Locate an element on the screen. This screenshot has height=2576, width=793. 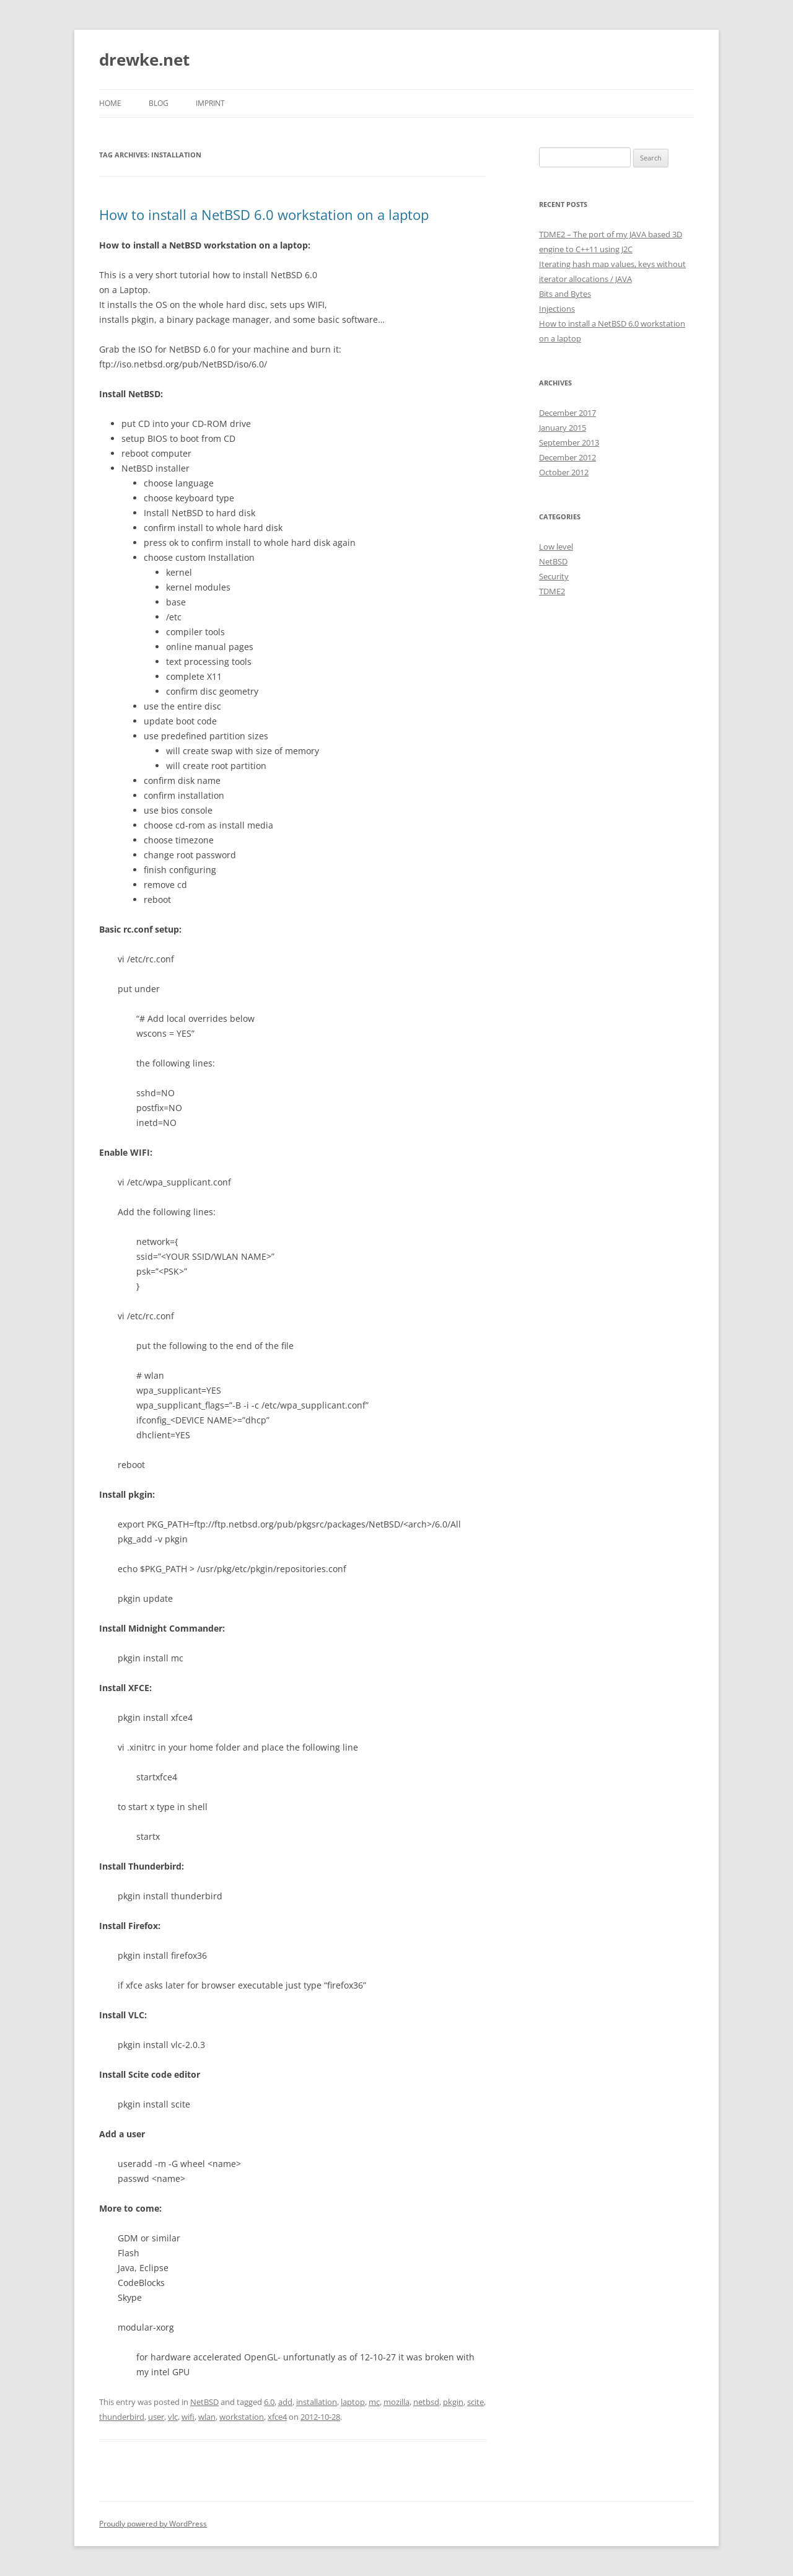
vlc is located at coordinates (173, 2416).